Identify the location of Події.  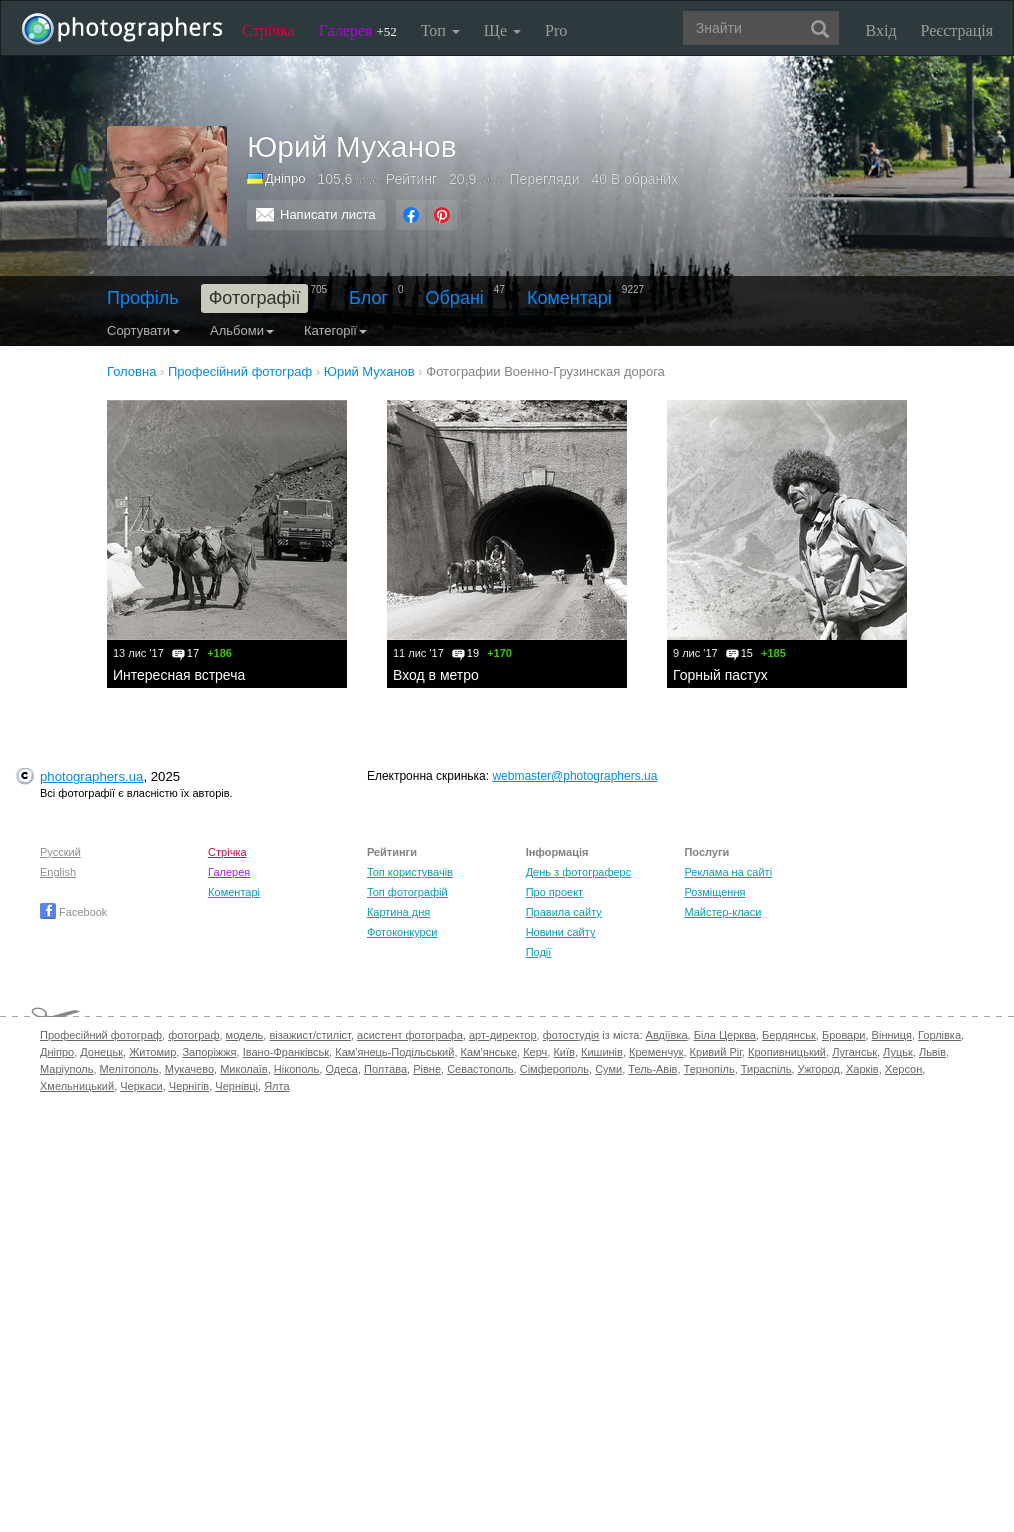
(539, 952).